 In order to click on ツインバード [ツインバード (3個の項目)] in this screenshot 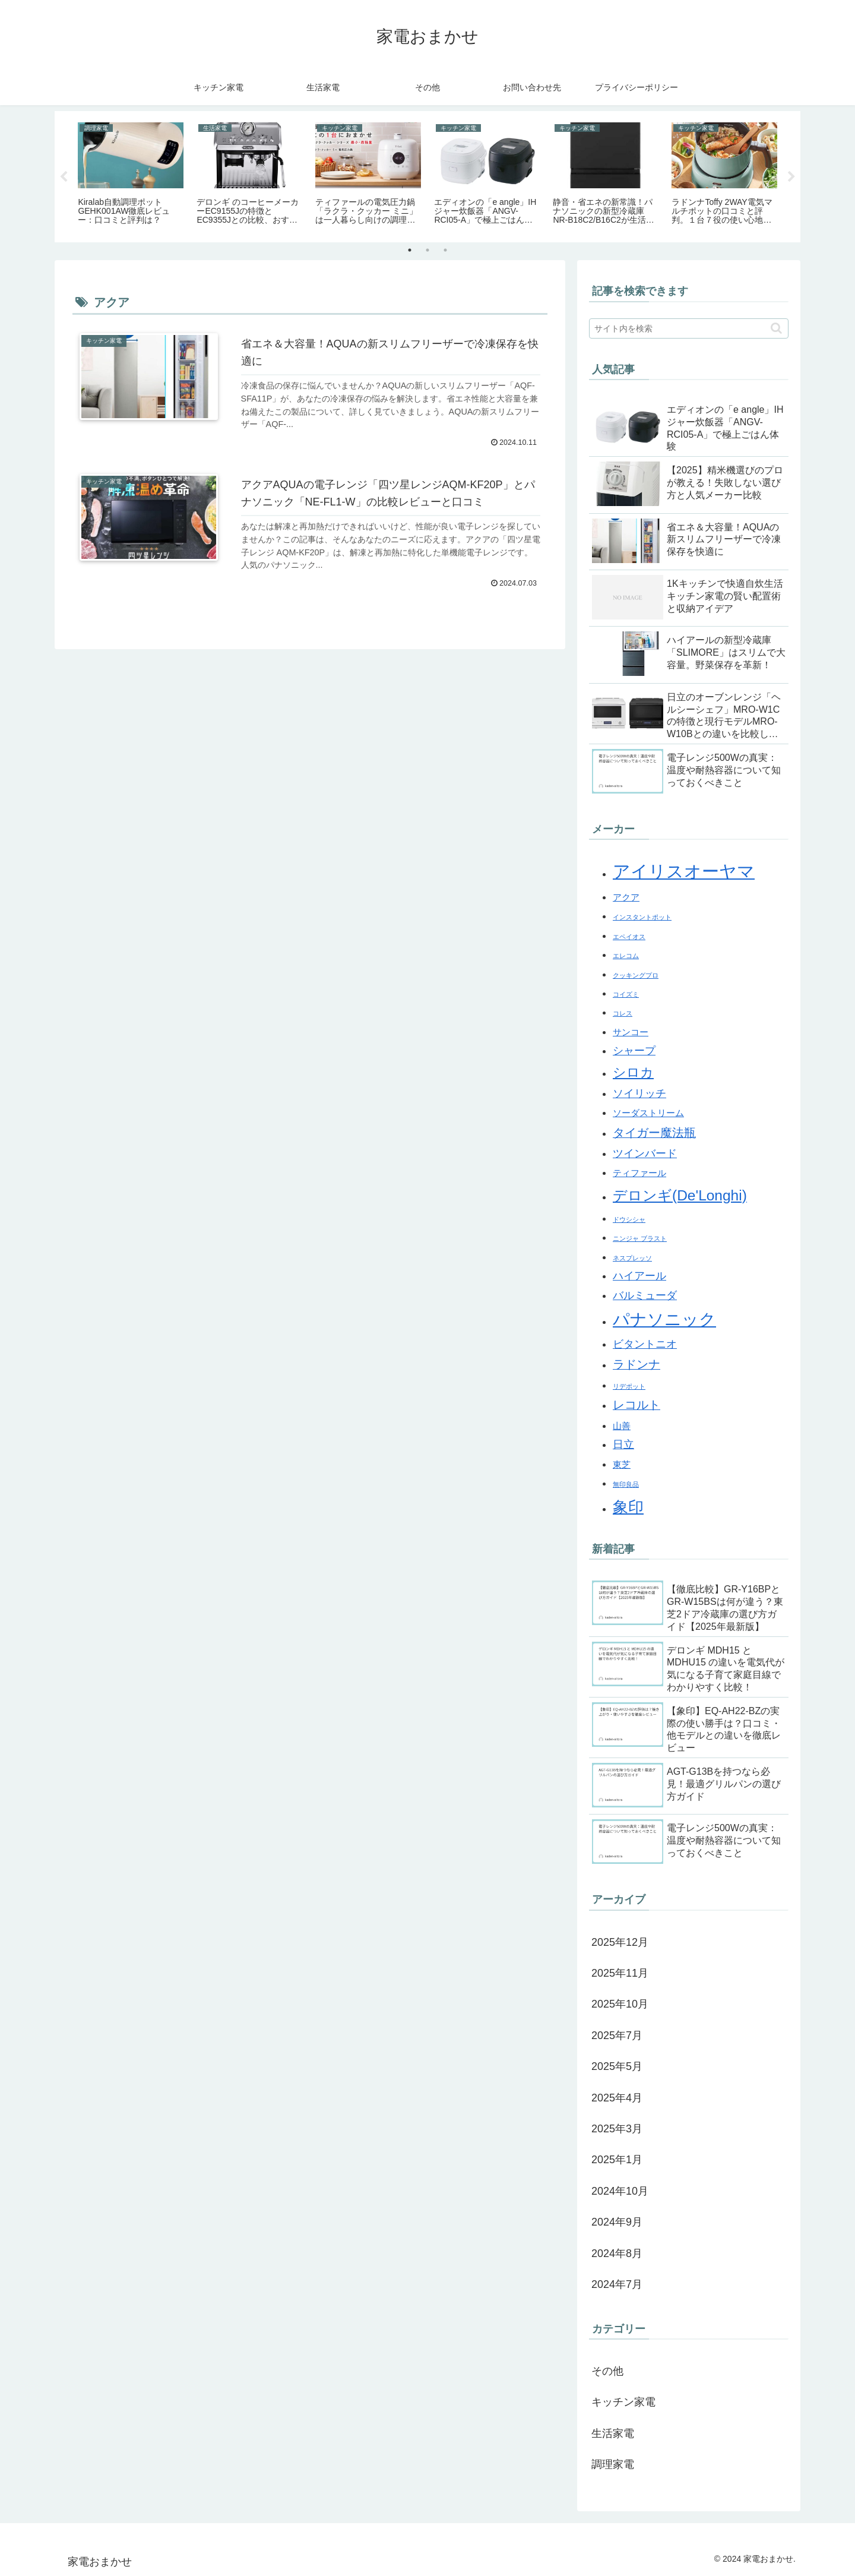, I will do `click(645, 1153)`.